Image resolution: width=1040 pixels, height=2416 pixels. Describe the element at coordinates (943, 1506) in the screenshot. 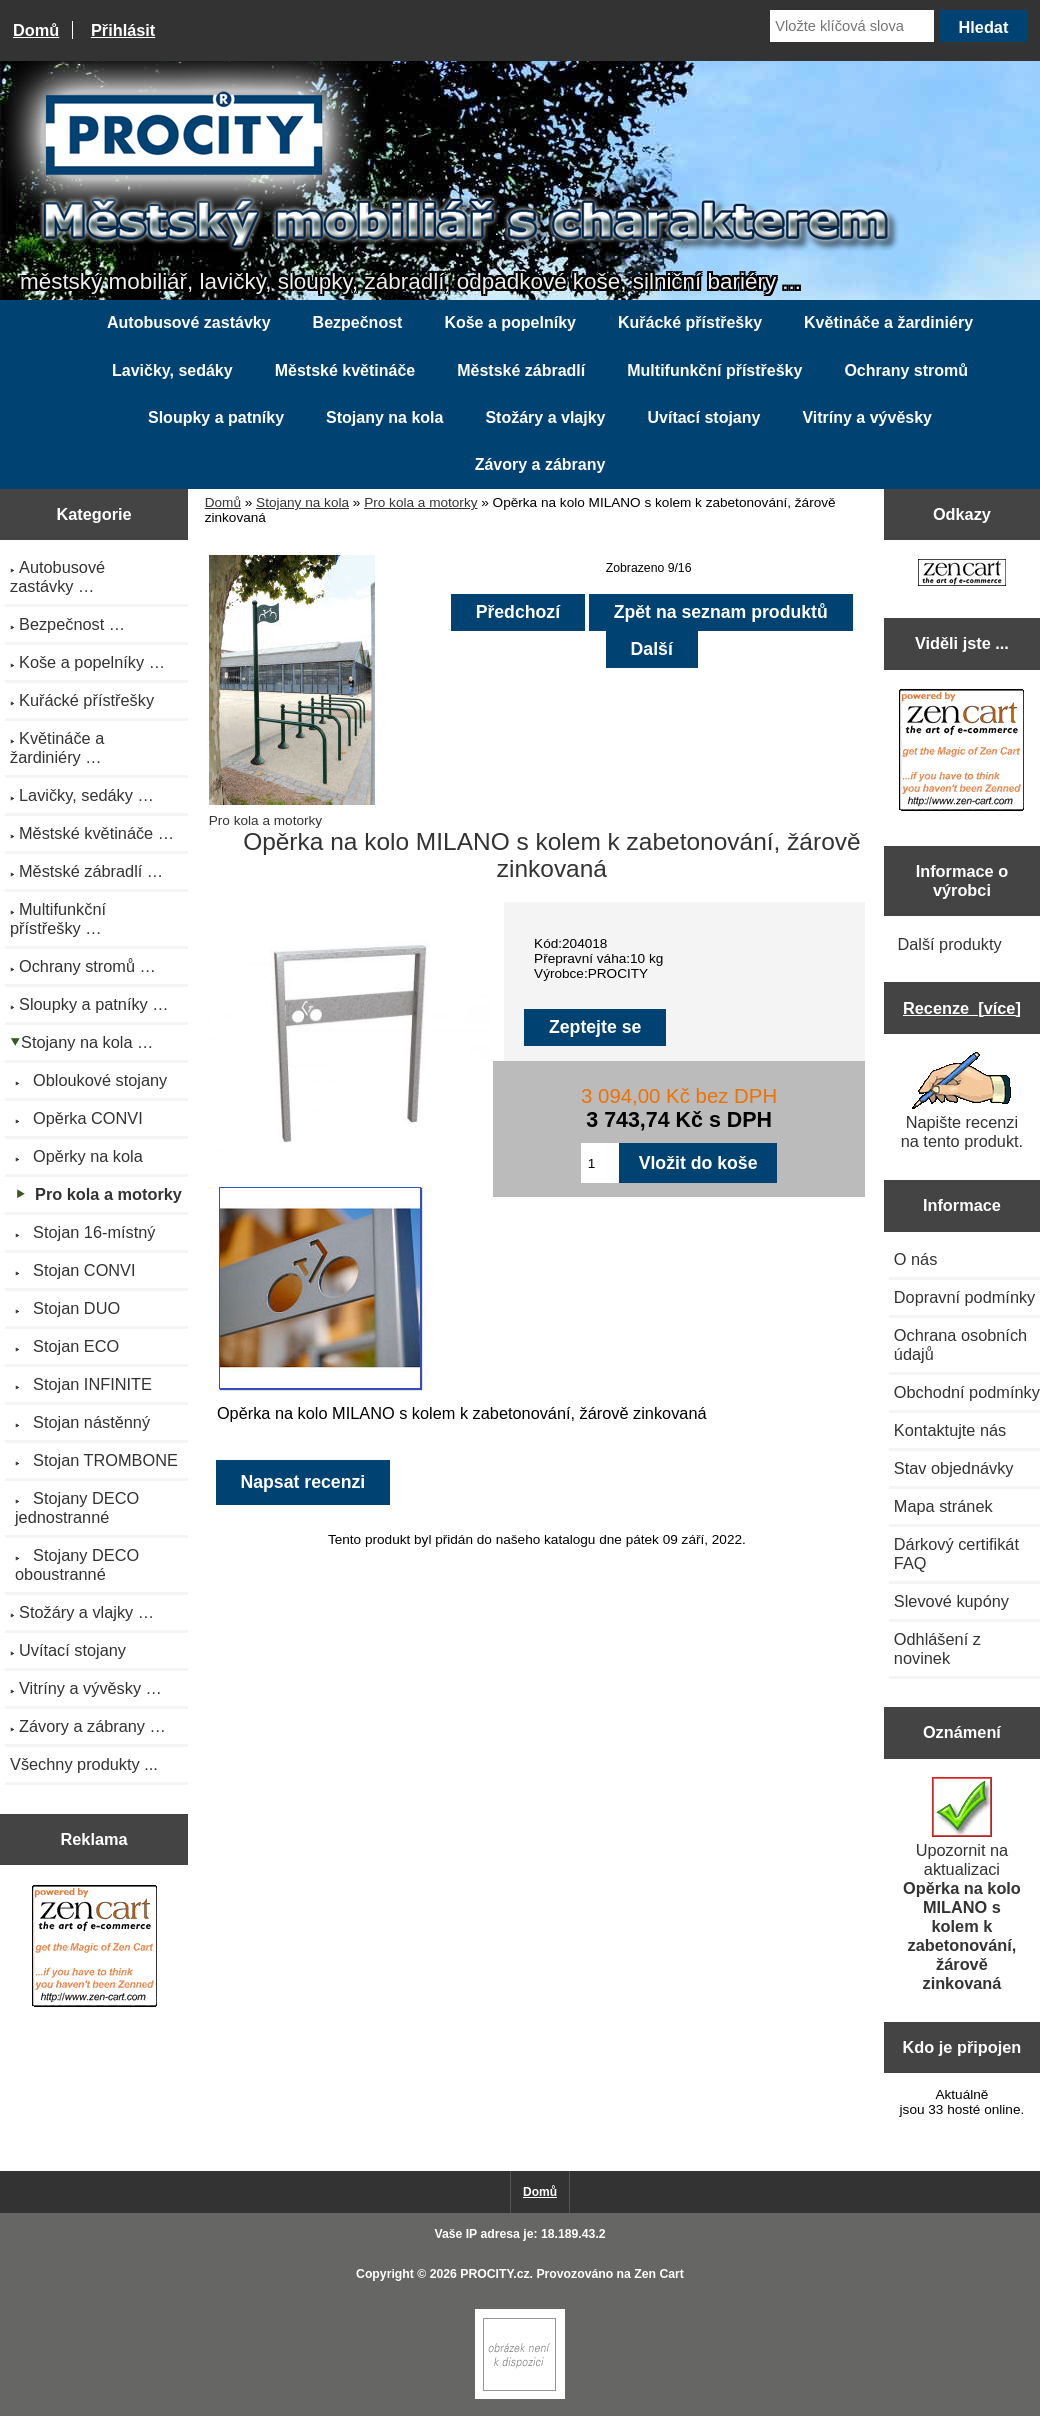

I see `Mapa stránek` at that location.